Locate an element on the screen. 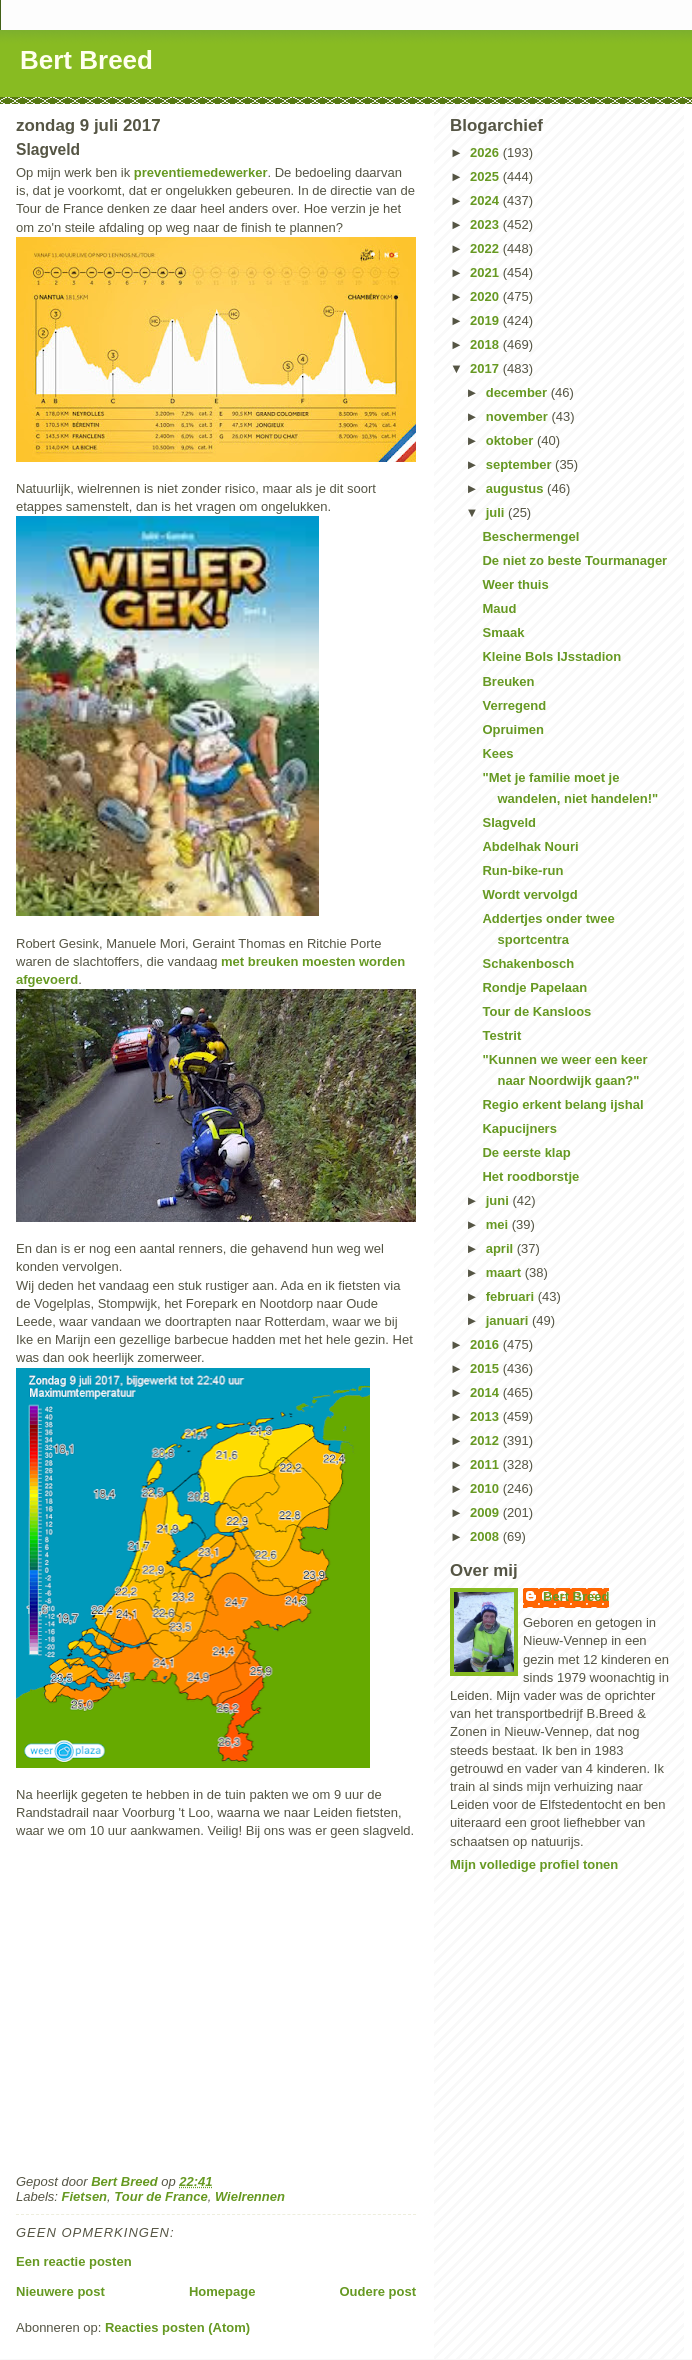  2013 is located at coordinates (486, 1416).